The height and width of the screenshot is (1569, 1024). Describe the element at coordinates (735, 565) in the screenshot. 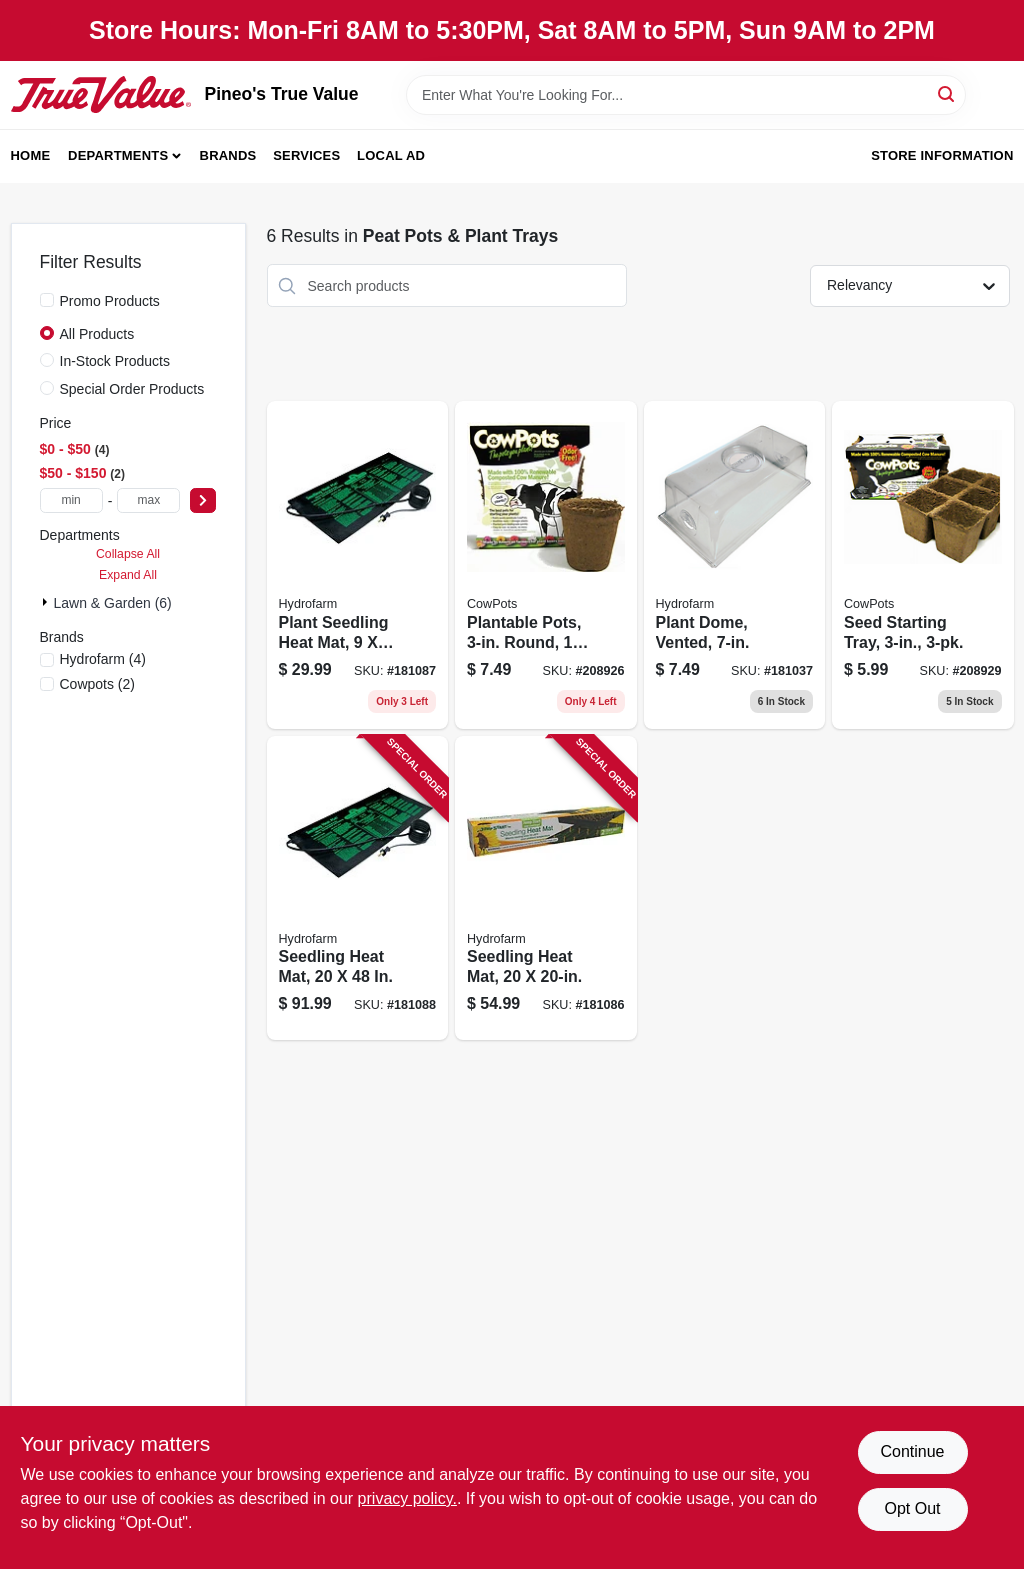

I see `[Go to plant-dome-vented-638104010566 product page]` at that location.